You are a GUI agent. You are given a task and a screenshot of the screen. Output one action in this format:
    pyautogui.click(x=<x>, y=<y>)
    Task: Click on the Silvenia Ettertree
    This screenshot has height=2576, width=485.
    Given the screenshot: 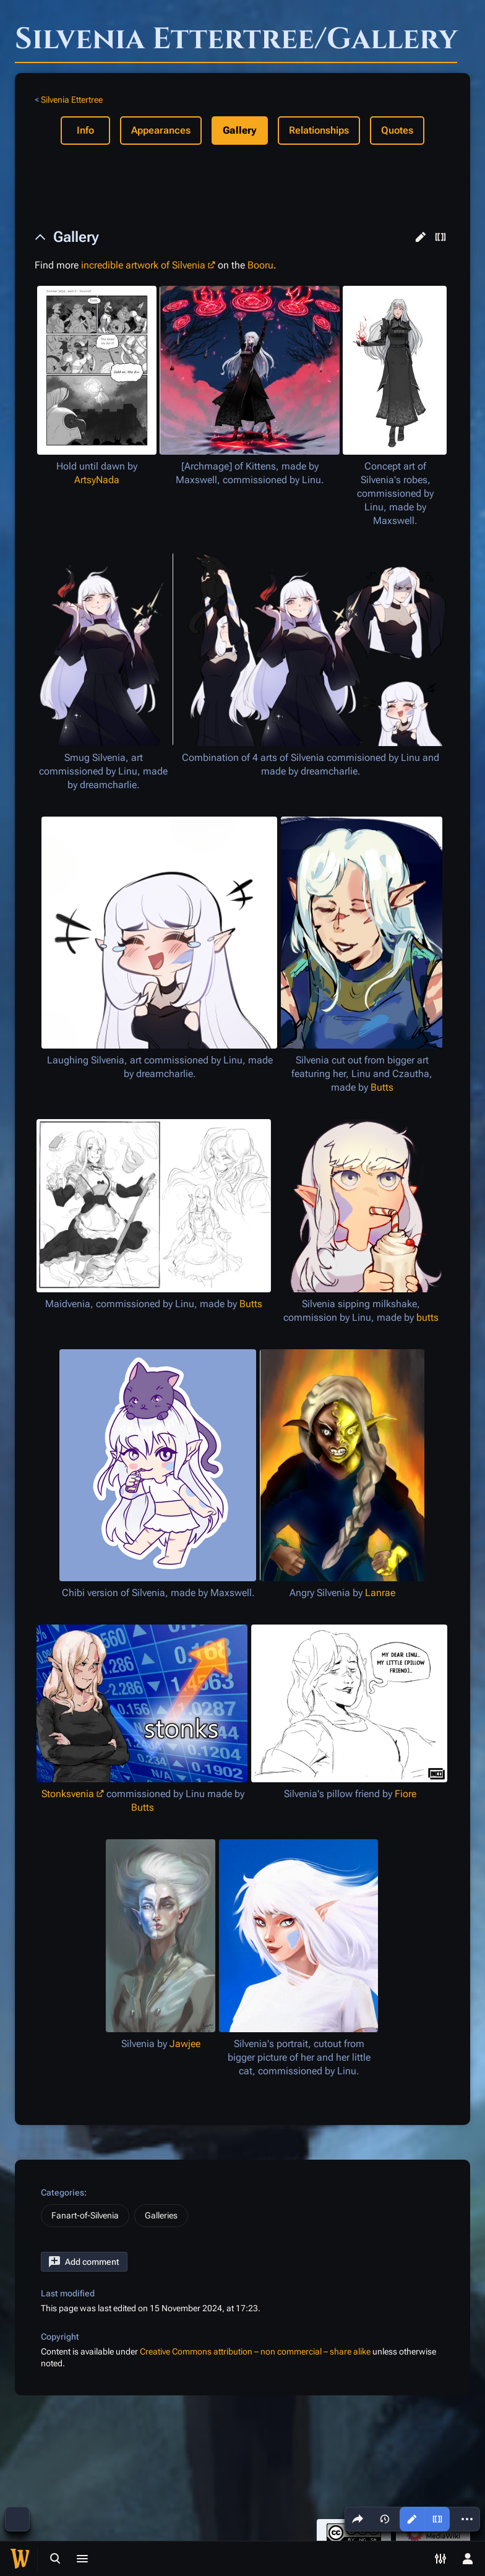 What is the action you would take?
    pyautogui.click(x=72, y=100)
    